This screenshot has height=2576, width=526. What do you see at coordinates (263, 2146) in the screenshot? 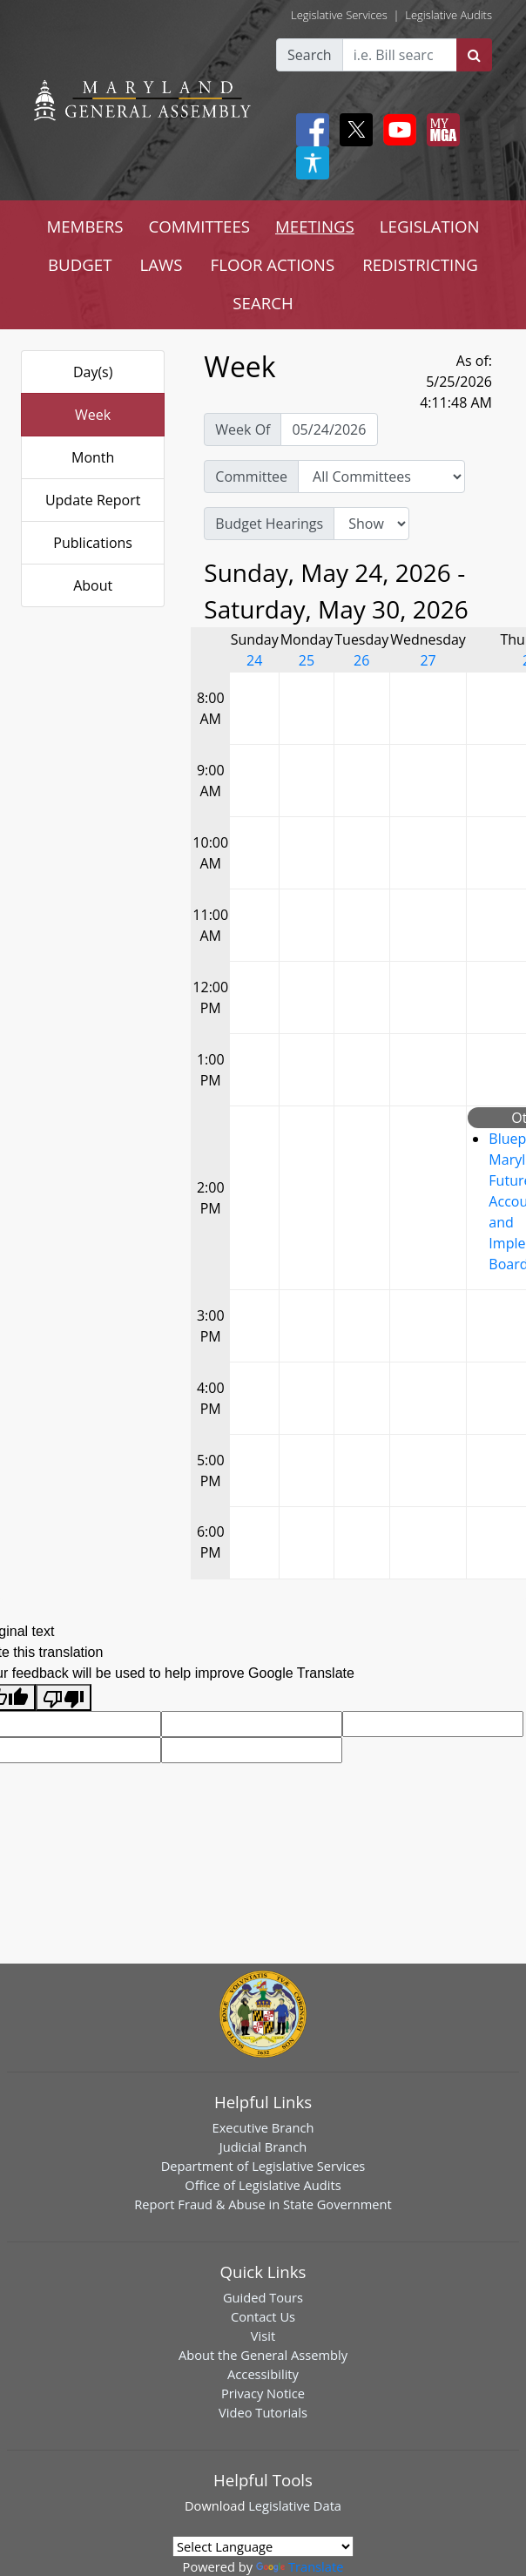
I see `Judicial Branch` at bounding box center [263, 2146].